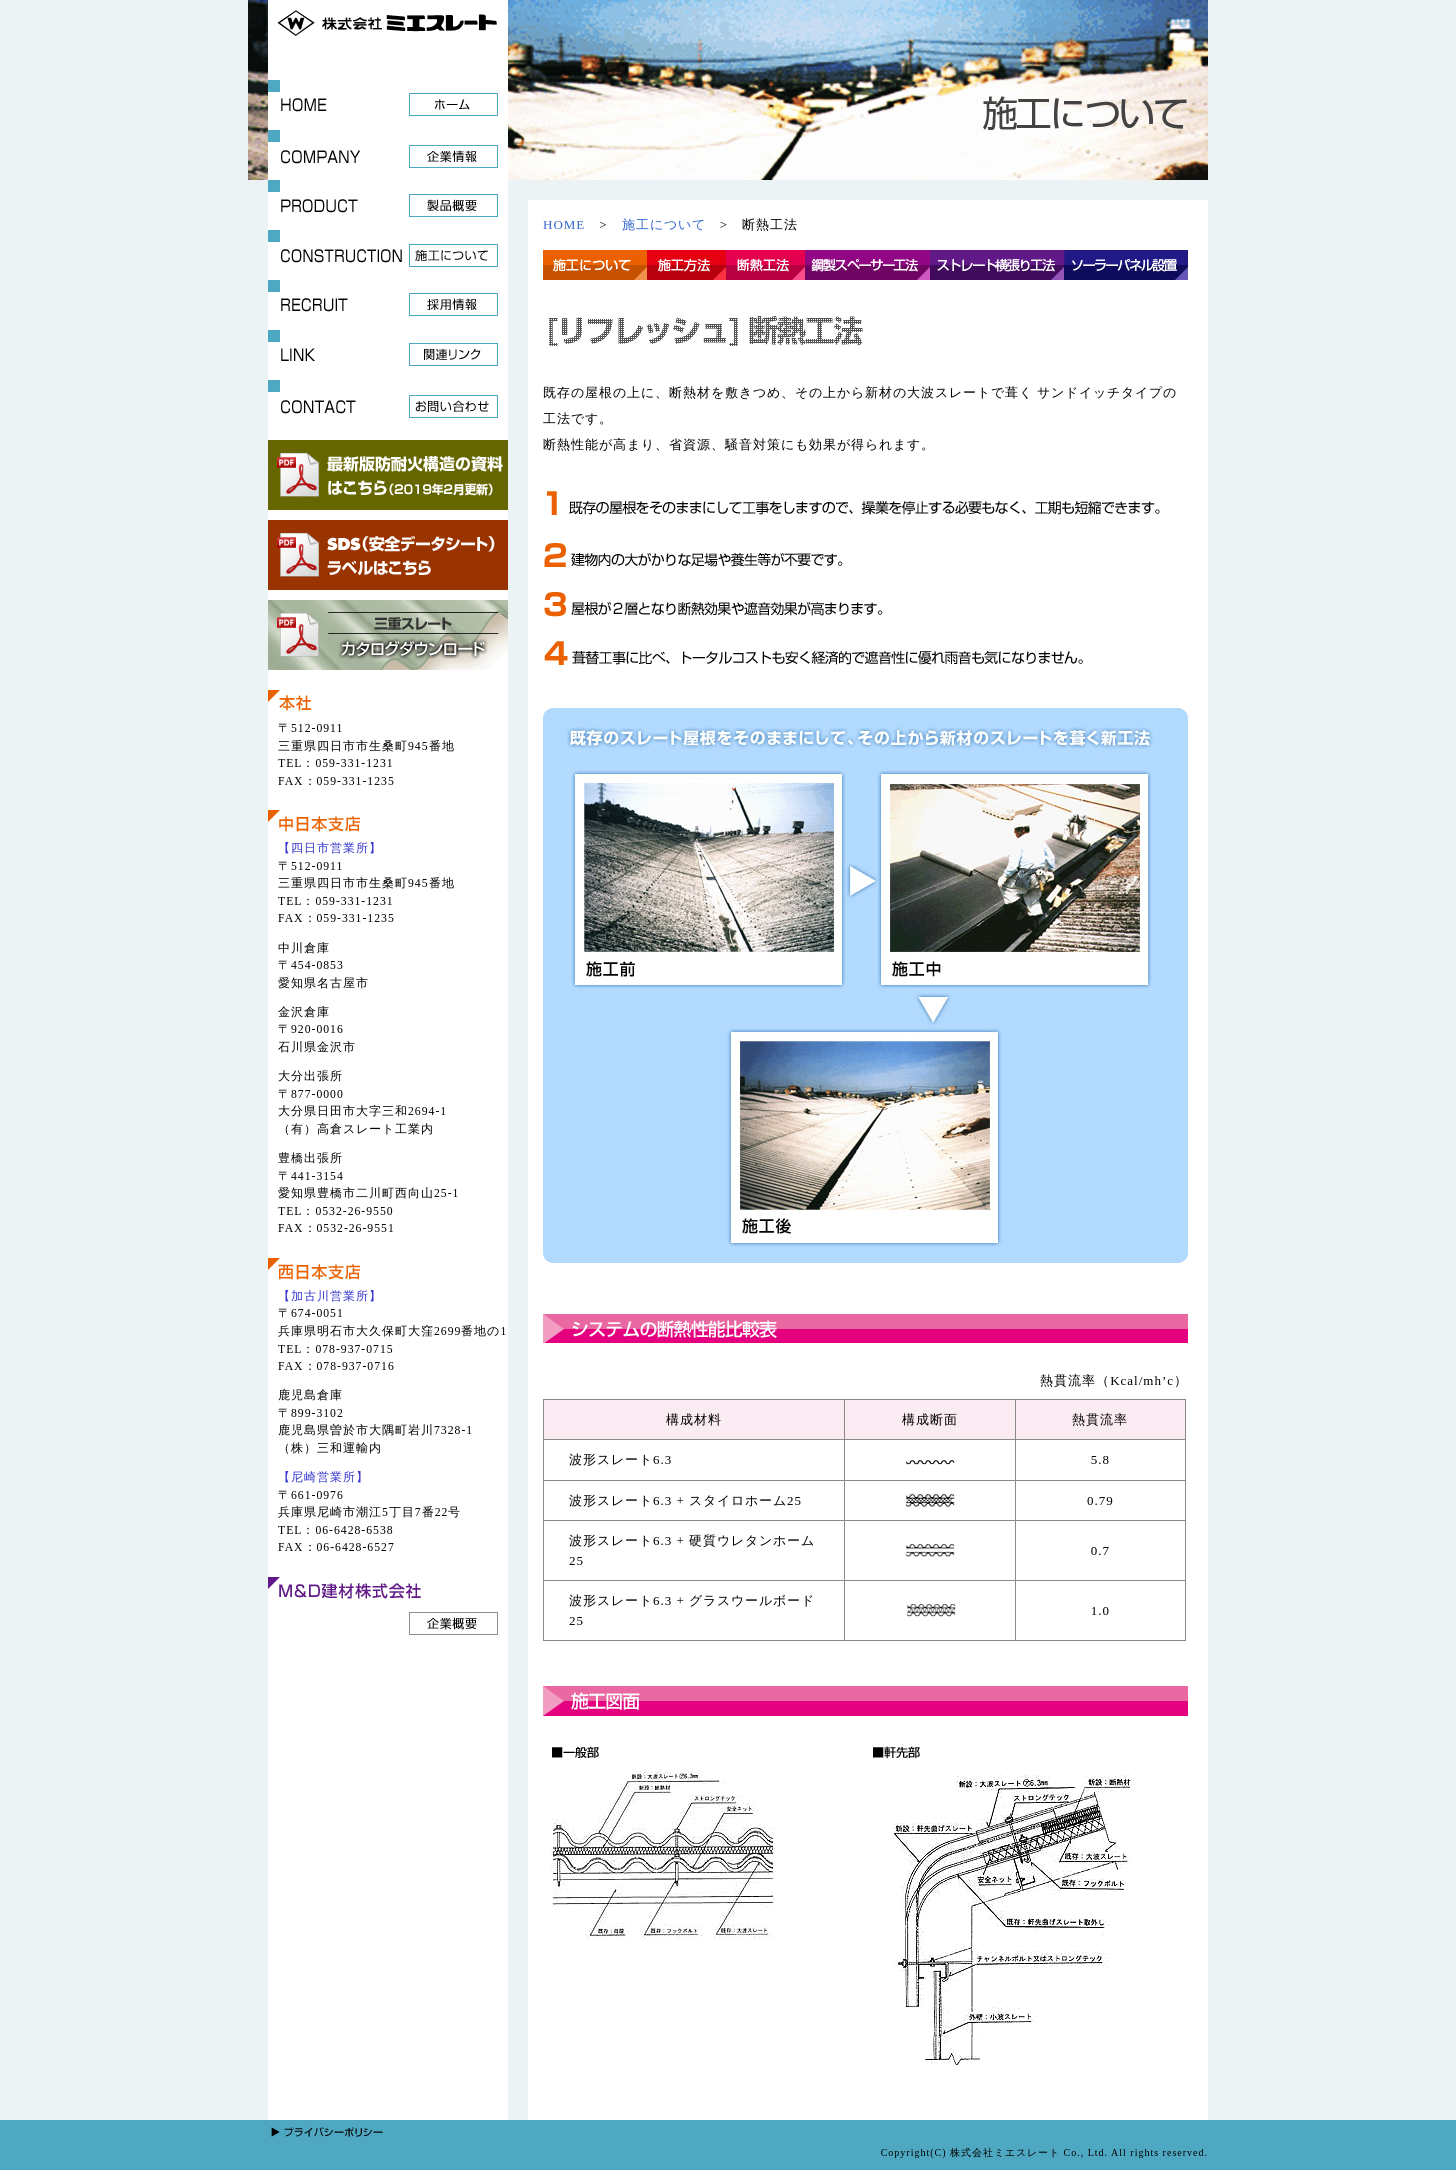 This screenshot has height=2170, width=1456. What do you see at coordinates (388, 155) in the screenshot?
I see `COMPANY` at bounding box center [388, 155].